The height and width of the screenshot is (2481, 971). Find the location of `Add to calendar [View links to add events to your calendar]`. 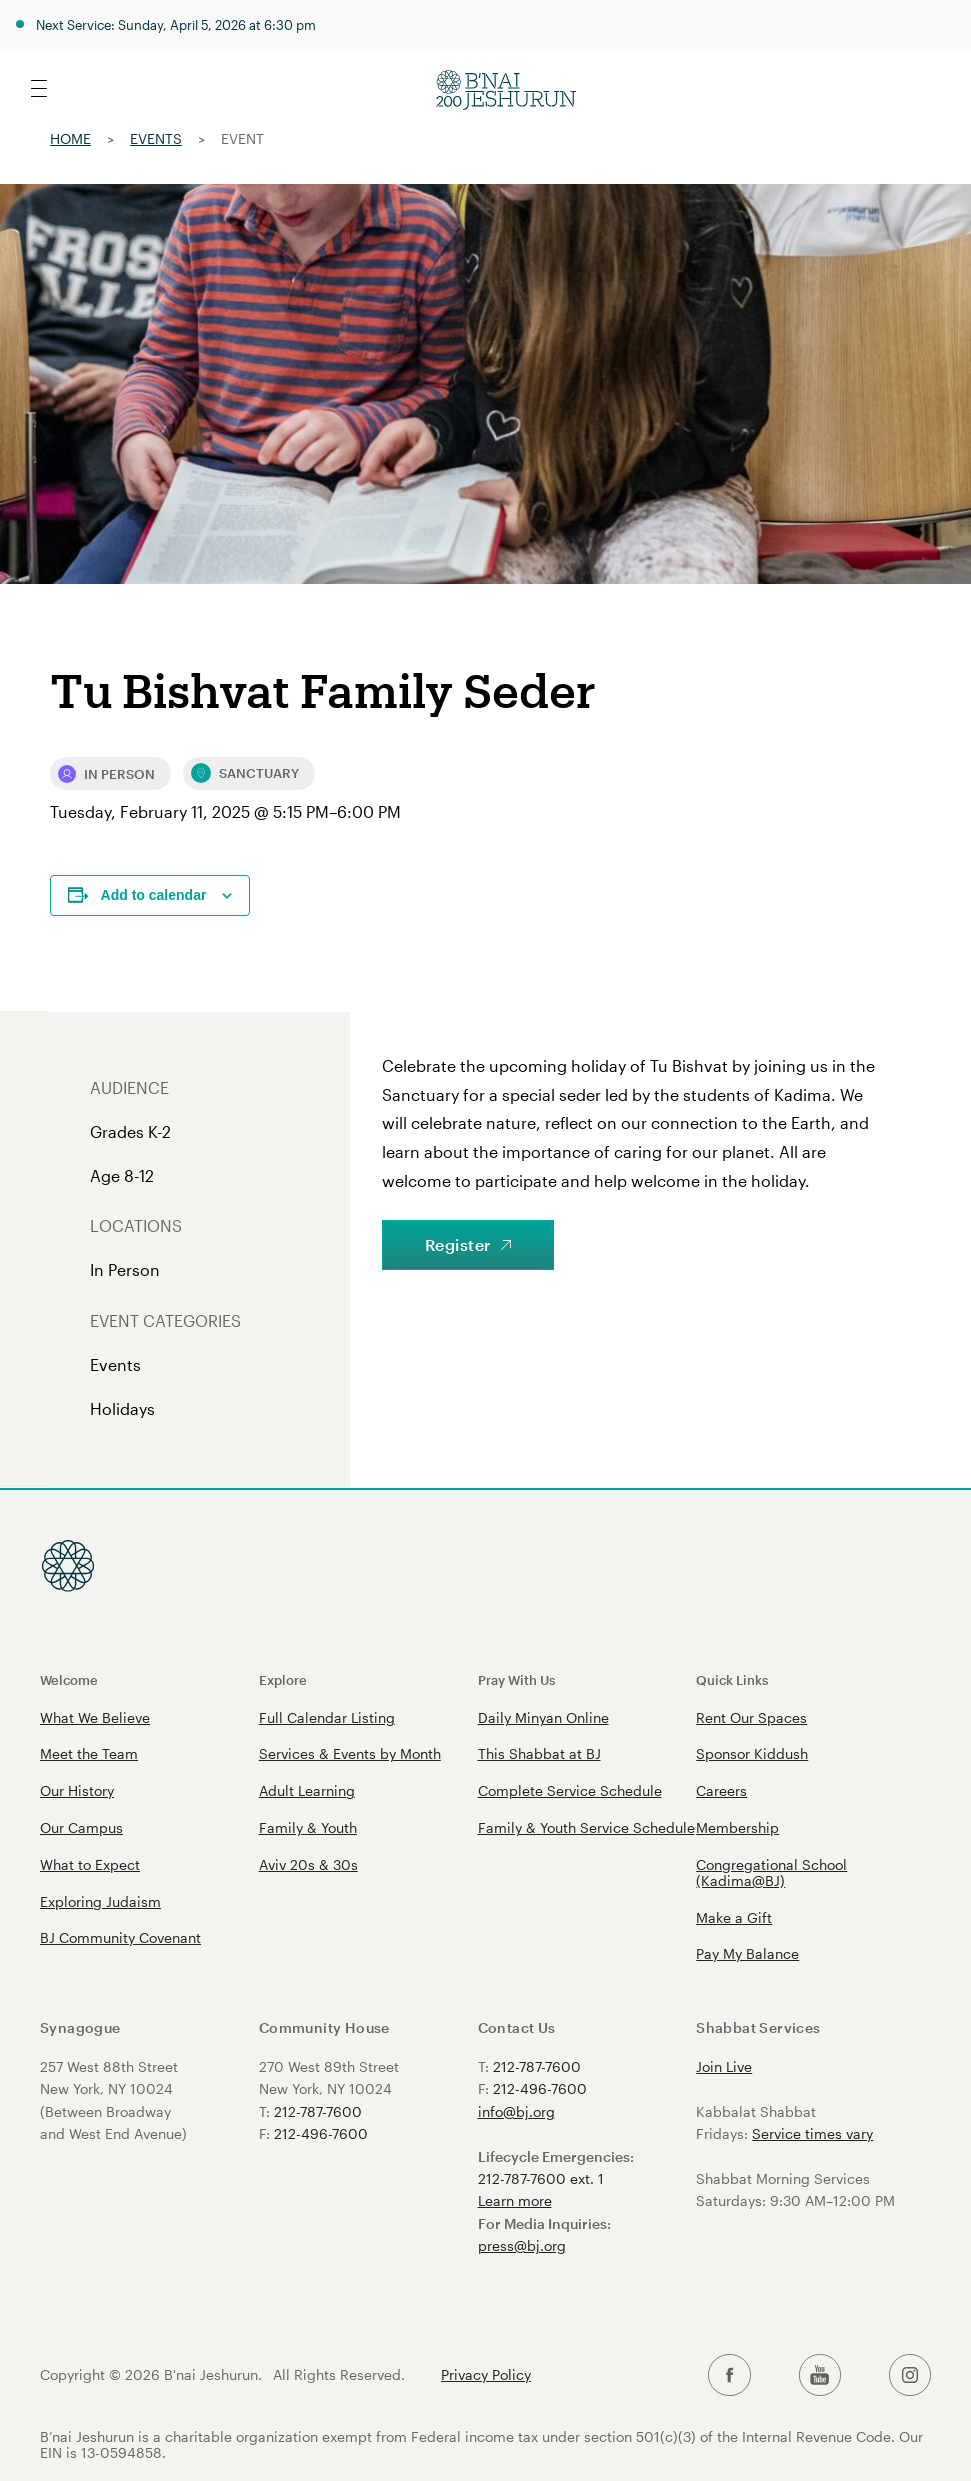

Add to calendar [View links to add events to your calendar] is located at coordinates (154, 895).